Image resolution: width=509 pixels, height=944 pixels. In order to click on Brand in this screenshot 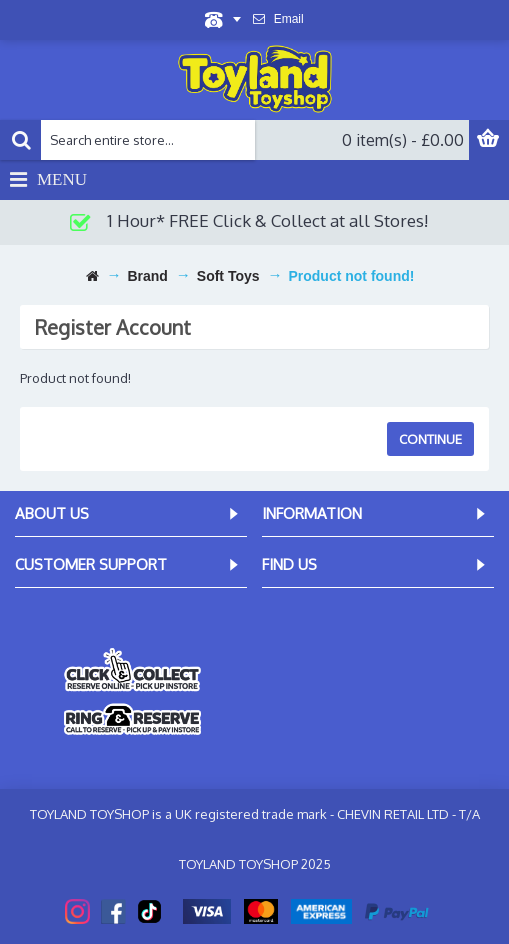, I will do `click(147, 276)`.